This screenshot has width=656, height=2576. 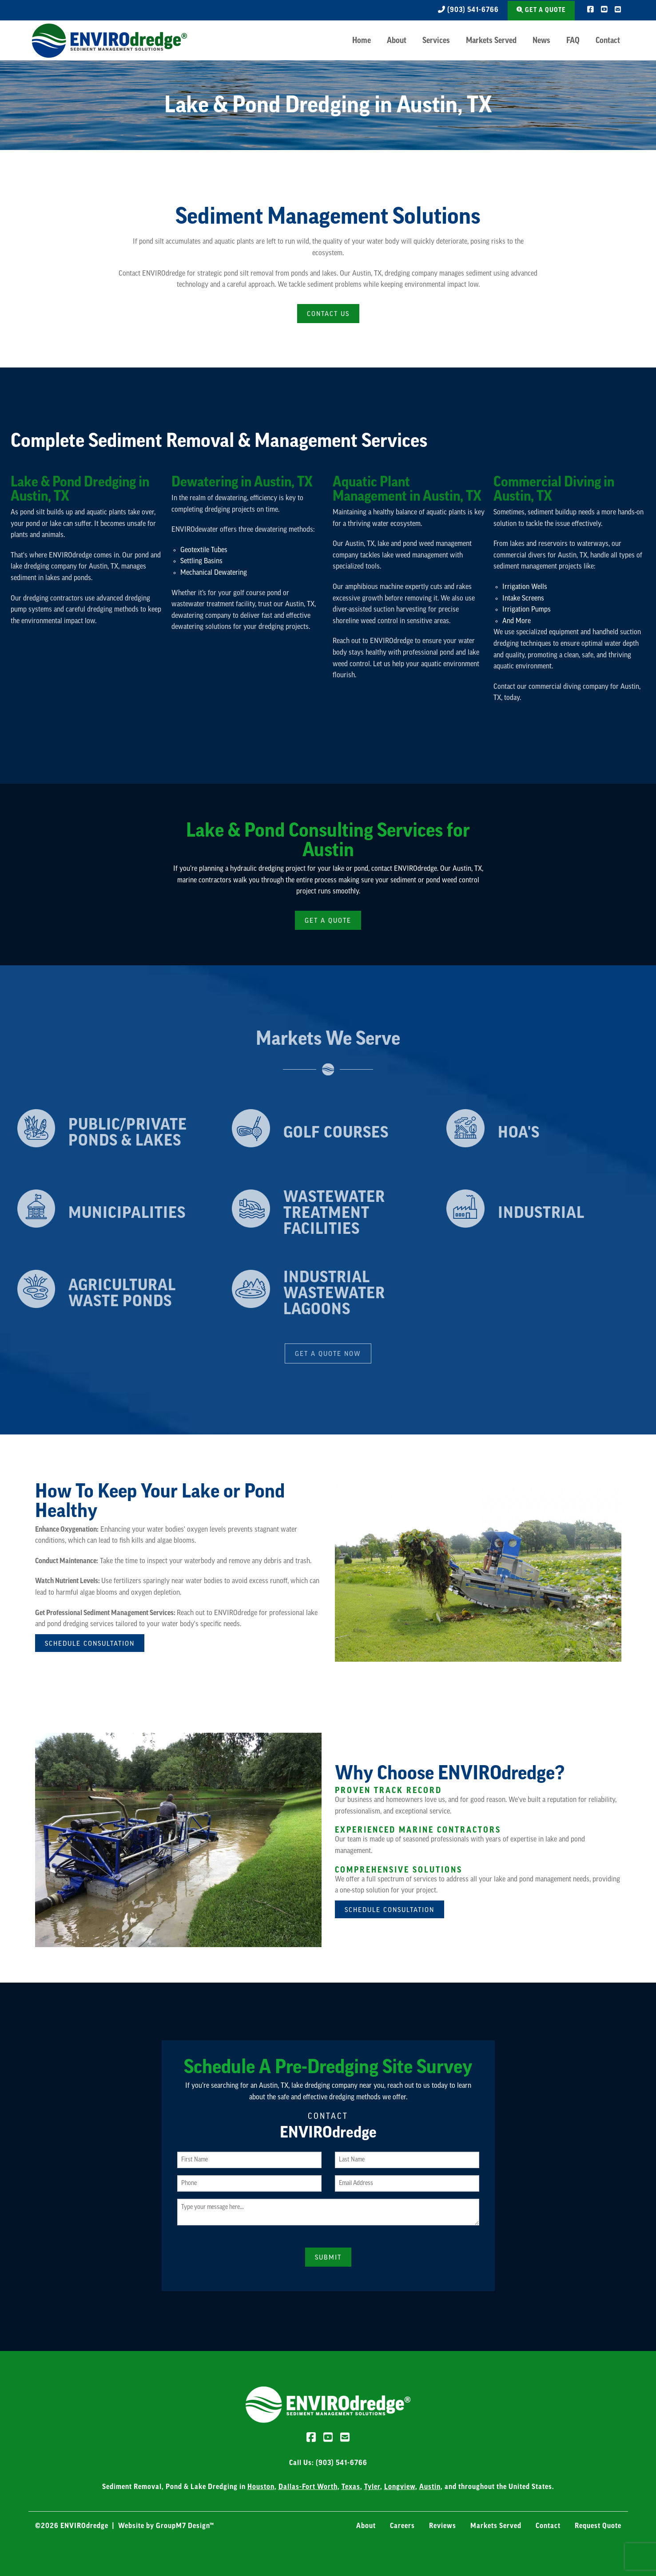 I want to click on Services, so click(x=436, y=40).